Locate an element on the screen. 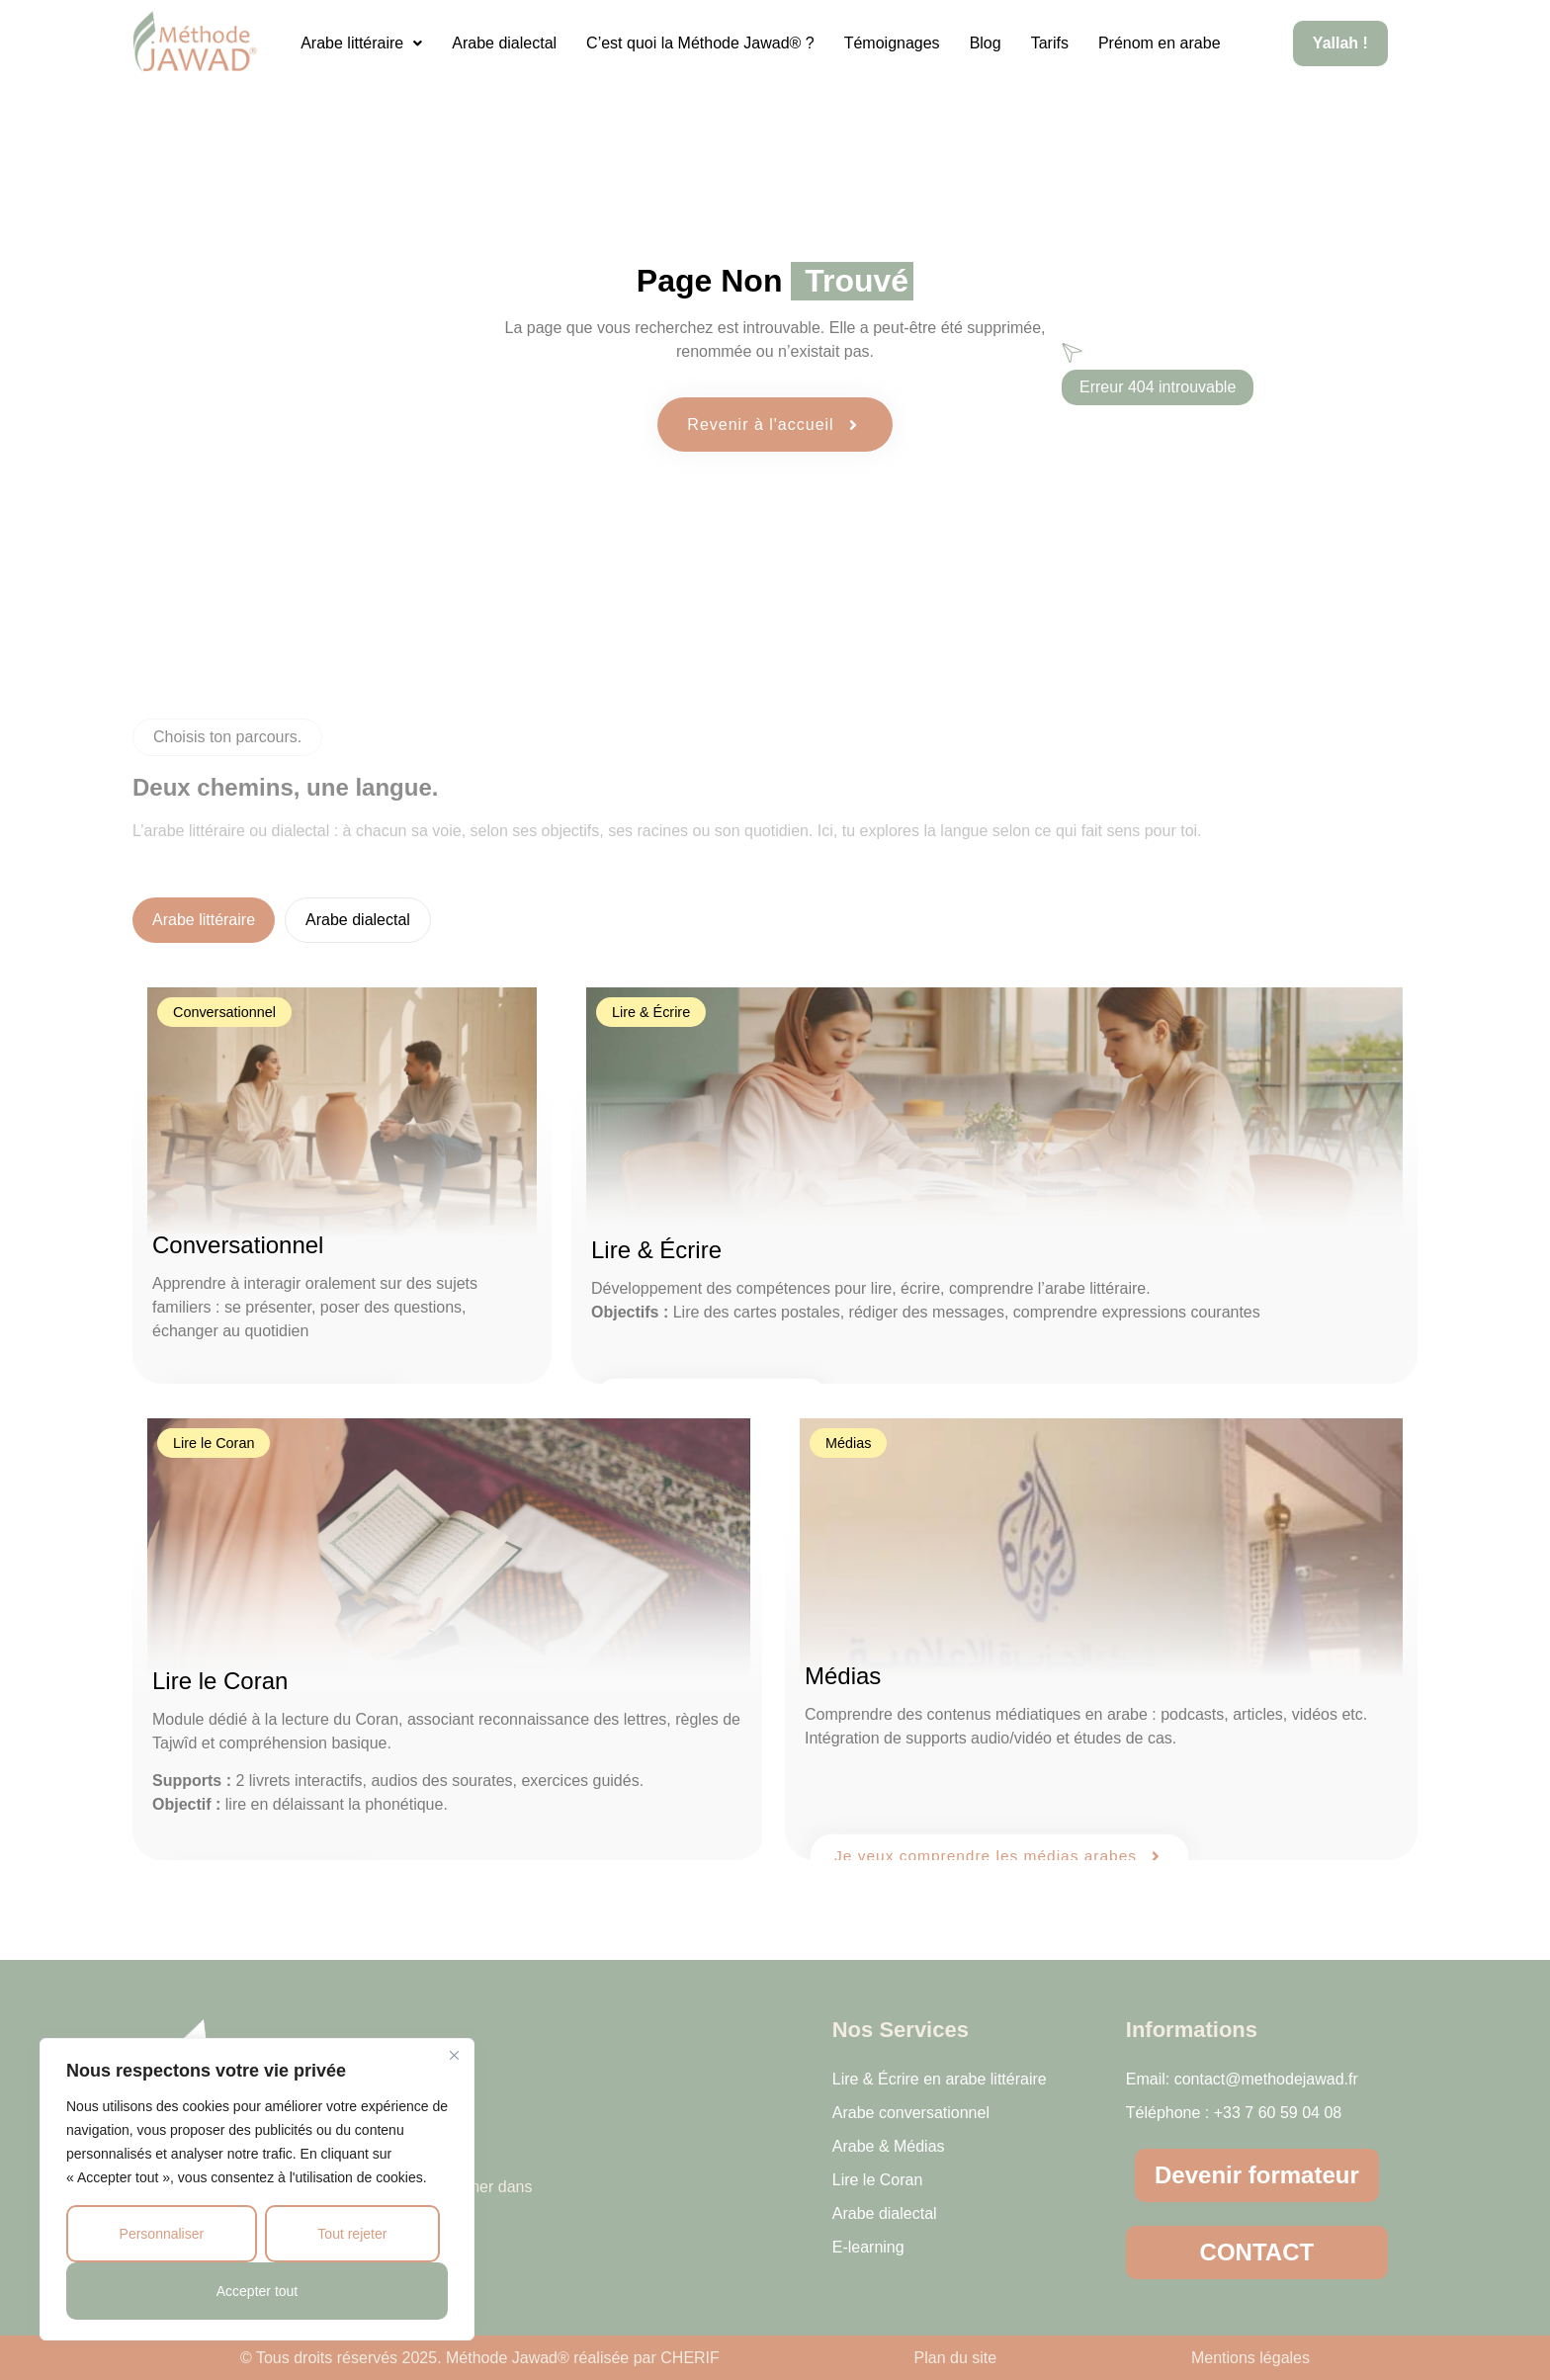 Image resolution: width=1550 pixels, height=2380 pixels. Tarifs is located at coordinates (1050, 43).